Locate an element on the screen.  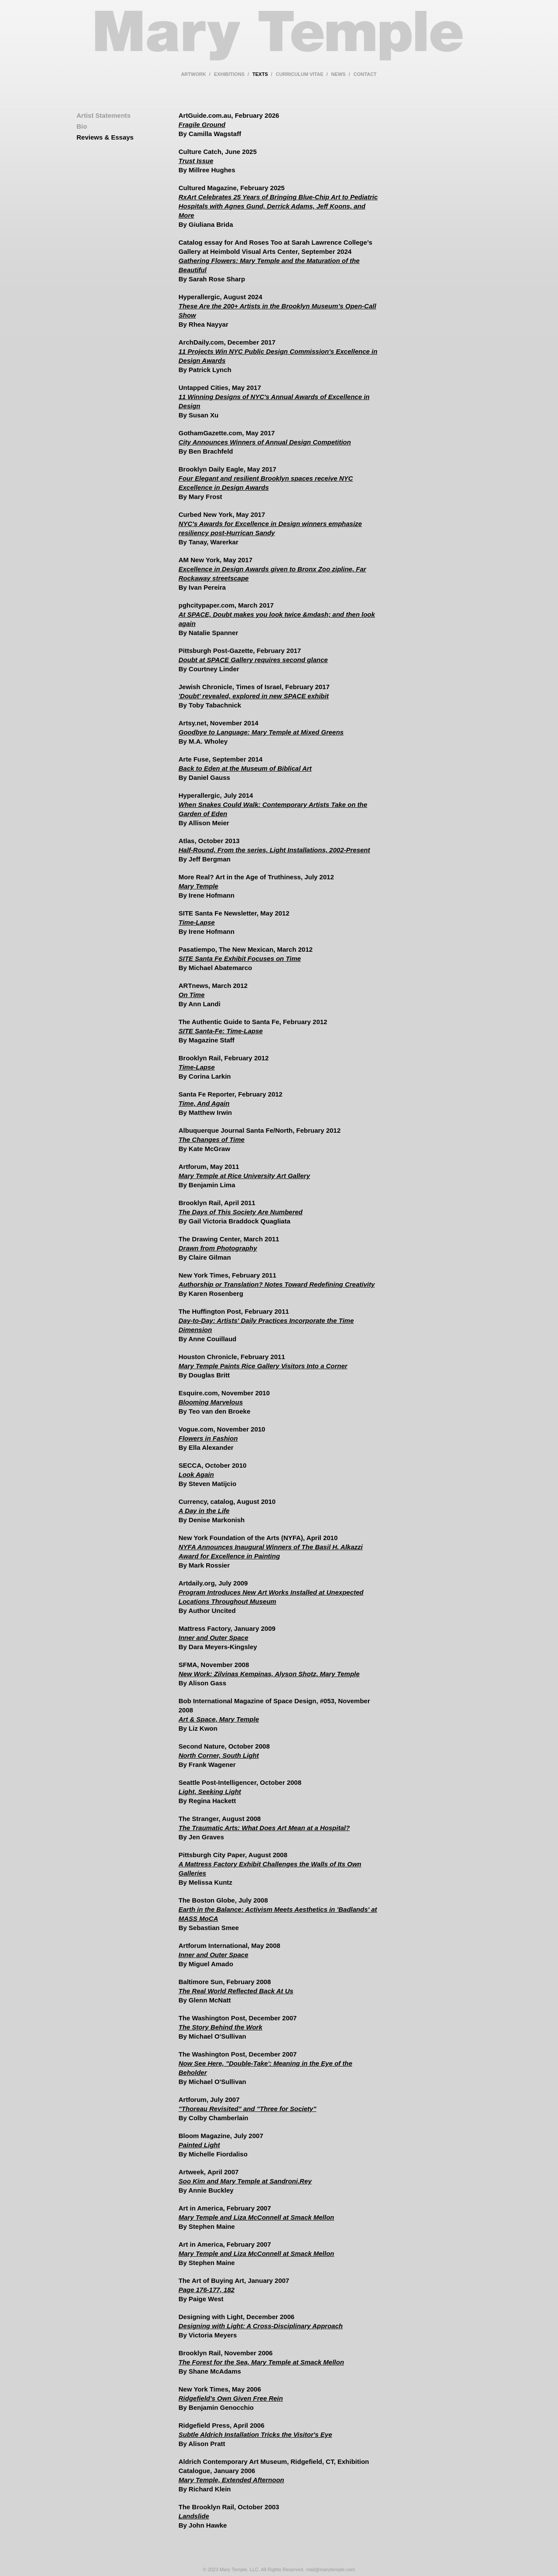
Goodbye to Language: Mary Temple at Mixed Greens is located at coordinates (261, 732).